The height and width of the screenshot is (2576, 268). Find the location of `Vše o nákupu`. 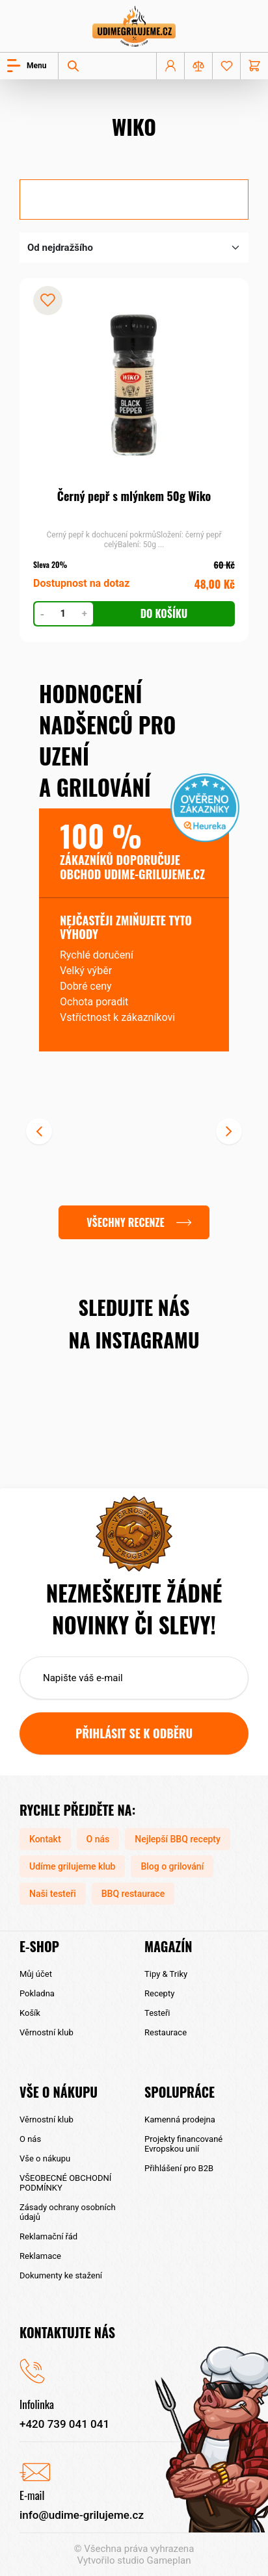

Vše o nákupu is located at coordinates (45, 2158).